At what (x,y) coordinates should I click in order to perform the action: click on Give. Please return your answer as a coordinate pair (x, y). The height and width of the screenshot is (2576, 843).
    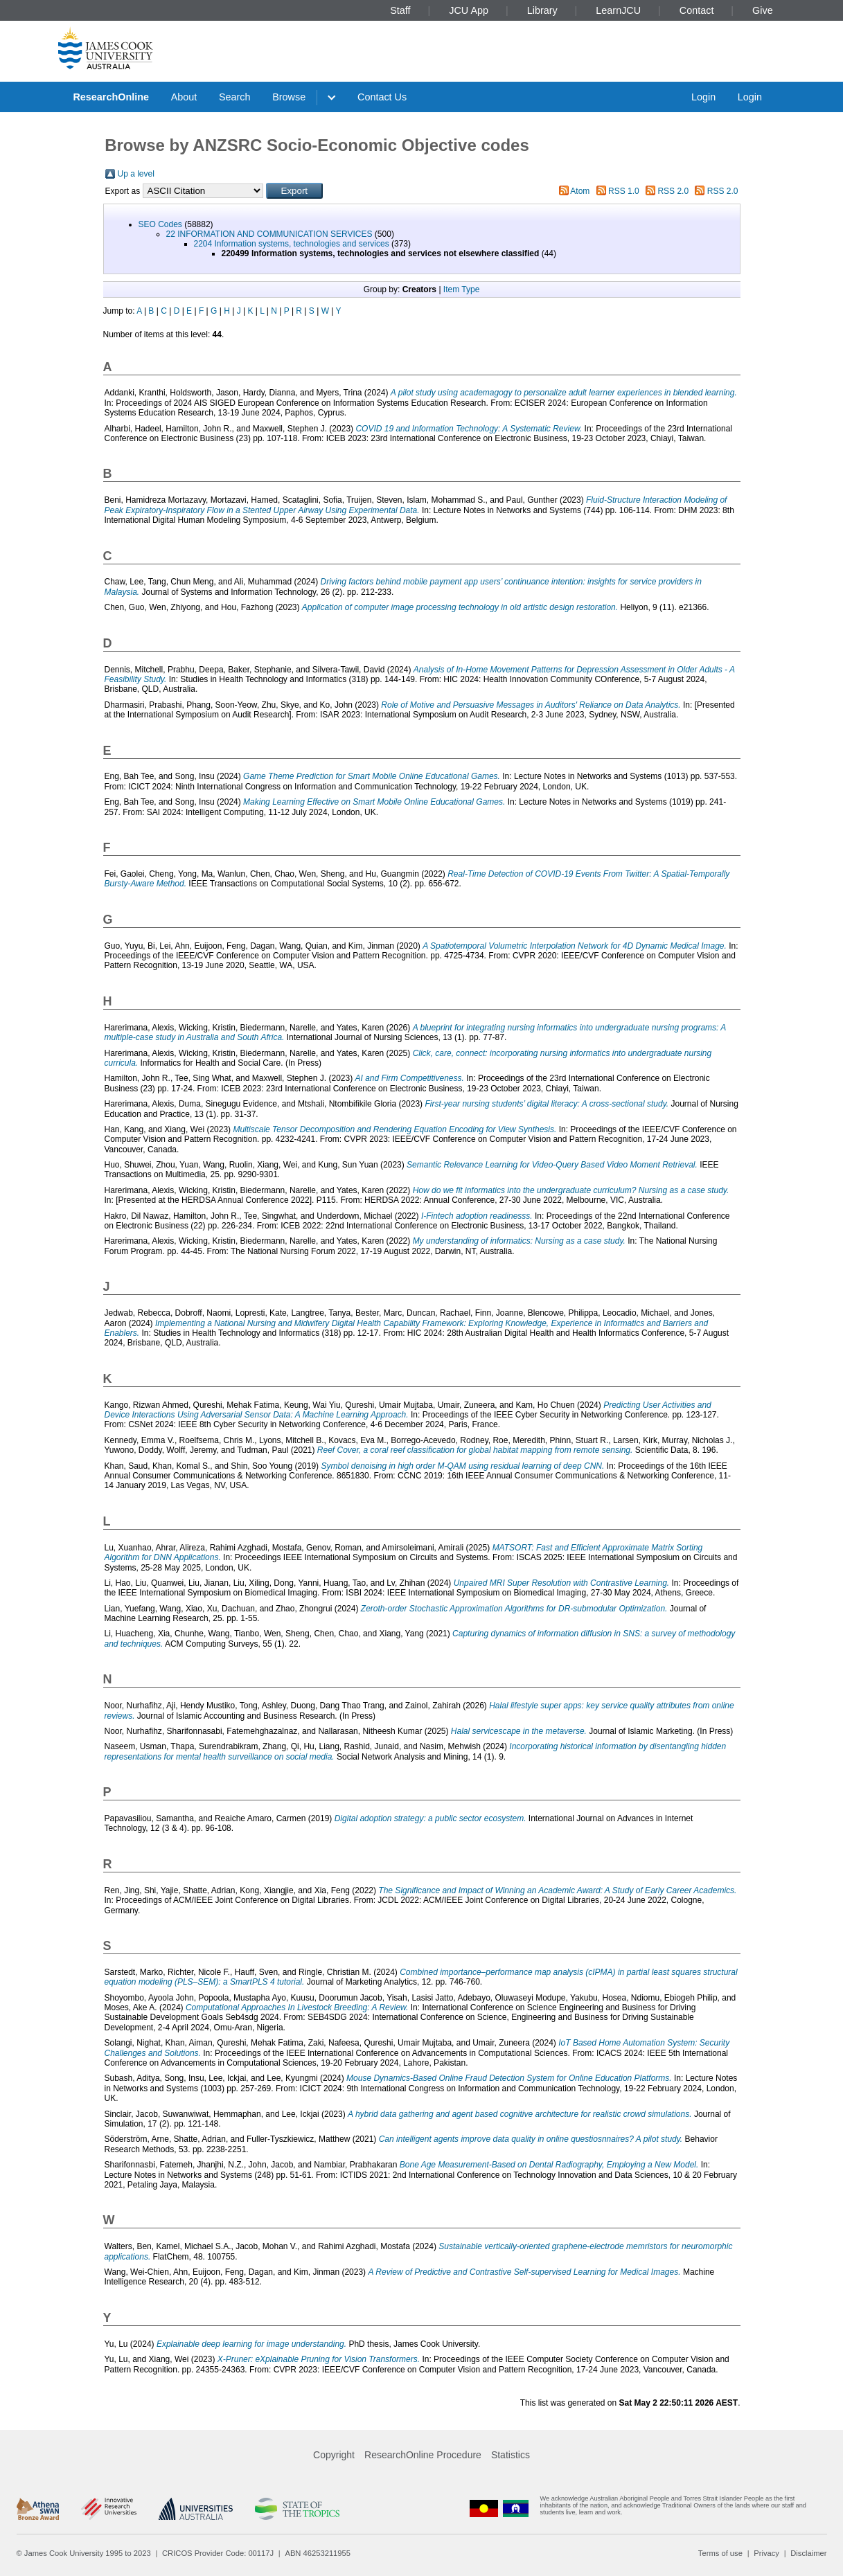
    Looking at the image, I should click on (762, 10).